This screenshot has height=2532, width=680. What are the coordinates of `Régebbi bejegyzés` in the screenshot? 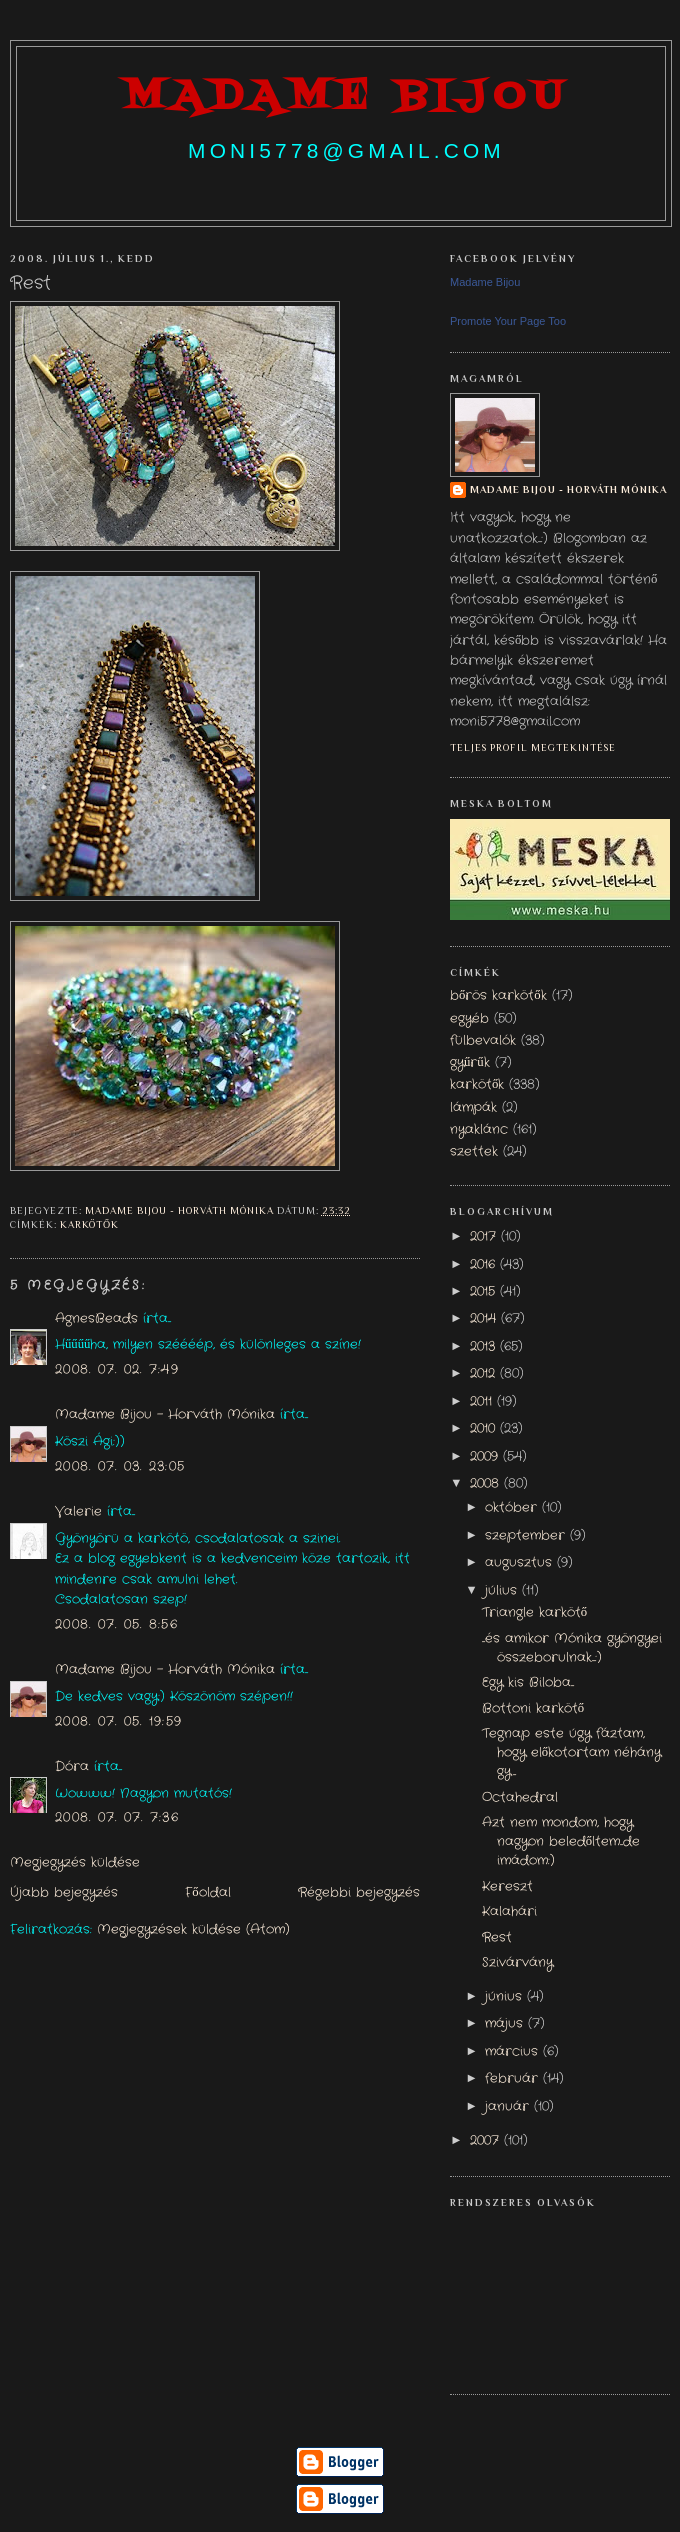 It's located at (359, 1893).